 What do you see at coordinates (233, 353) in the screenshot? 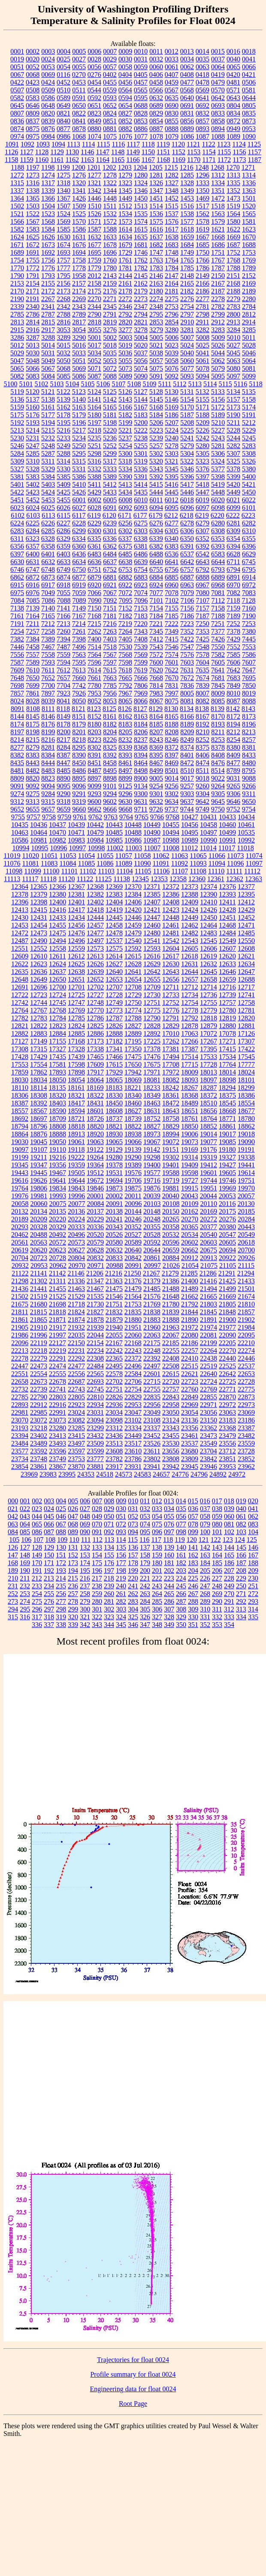
I see `5045` at bounding box center [233, 353].